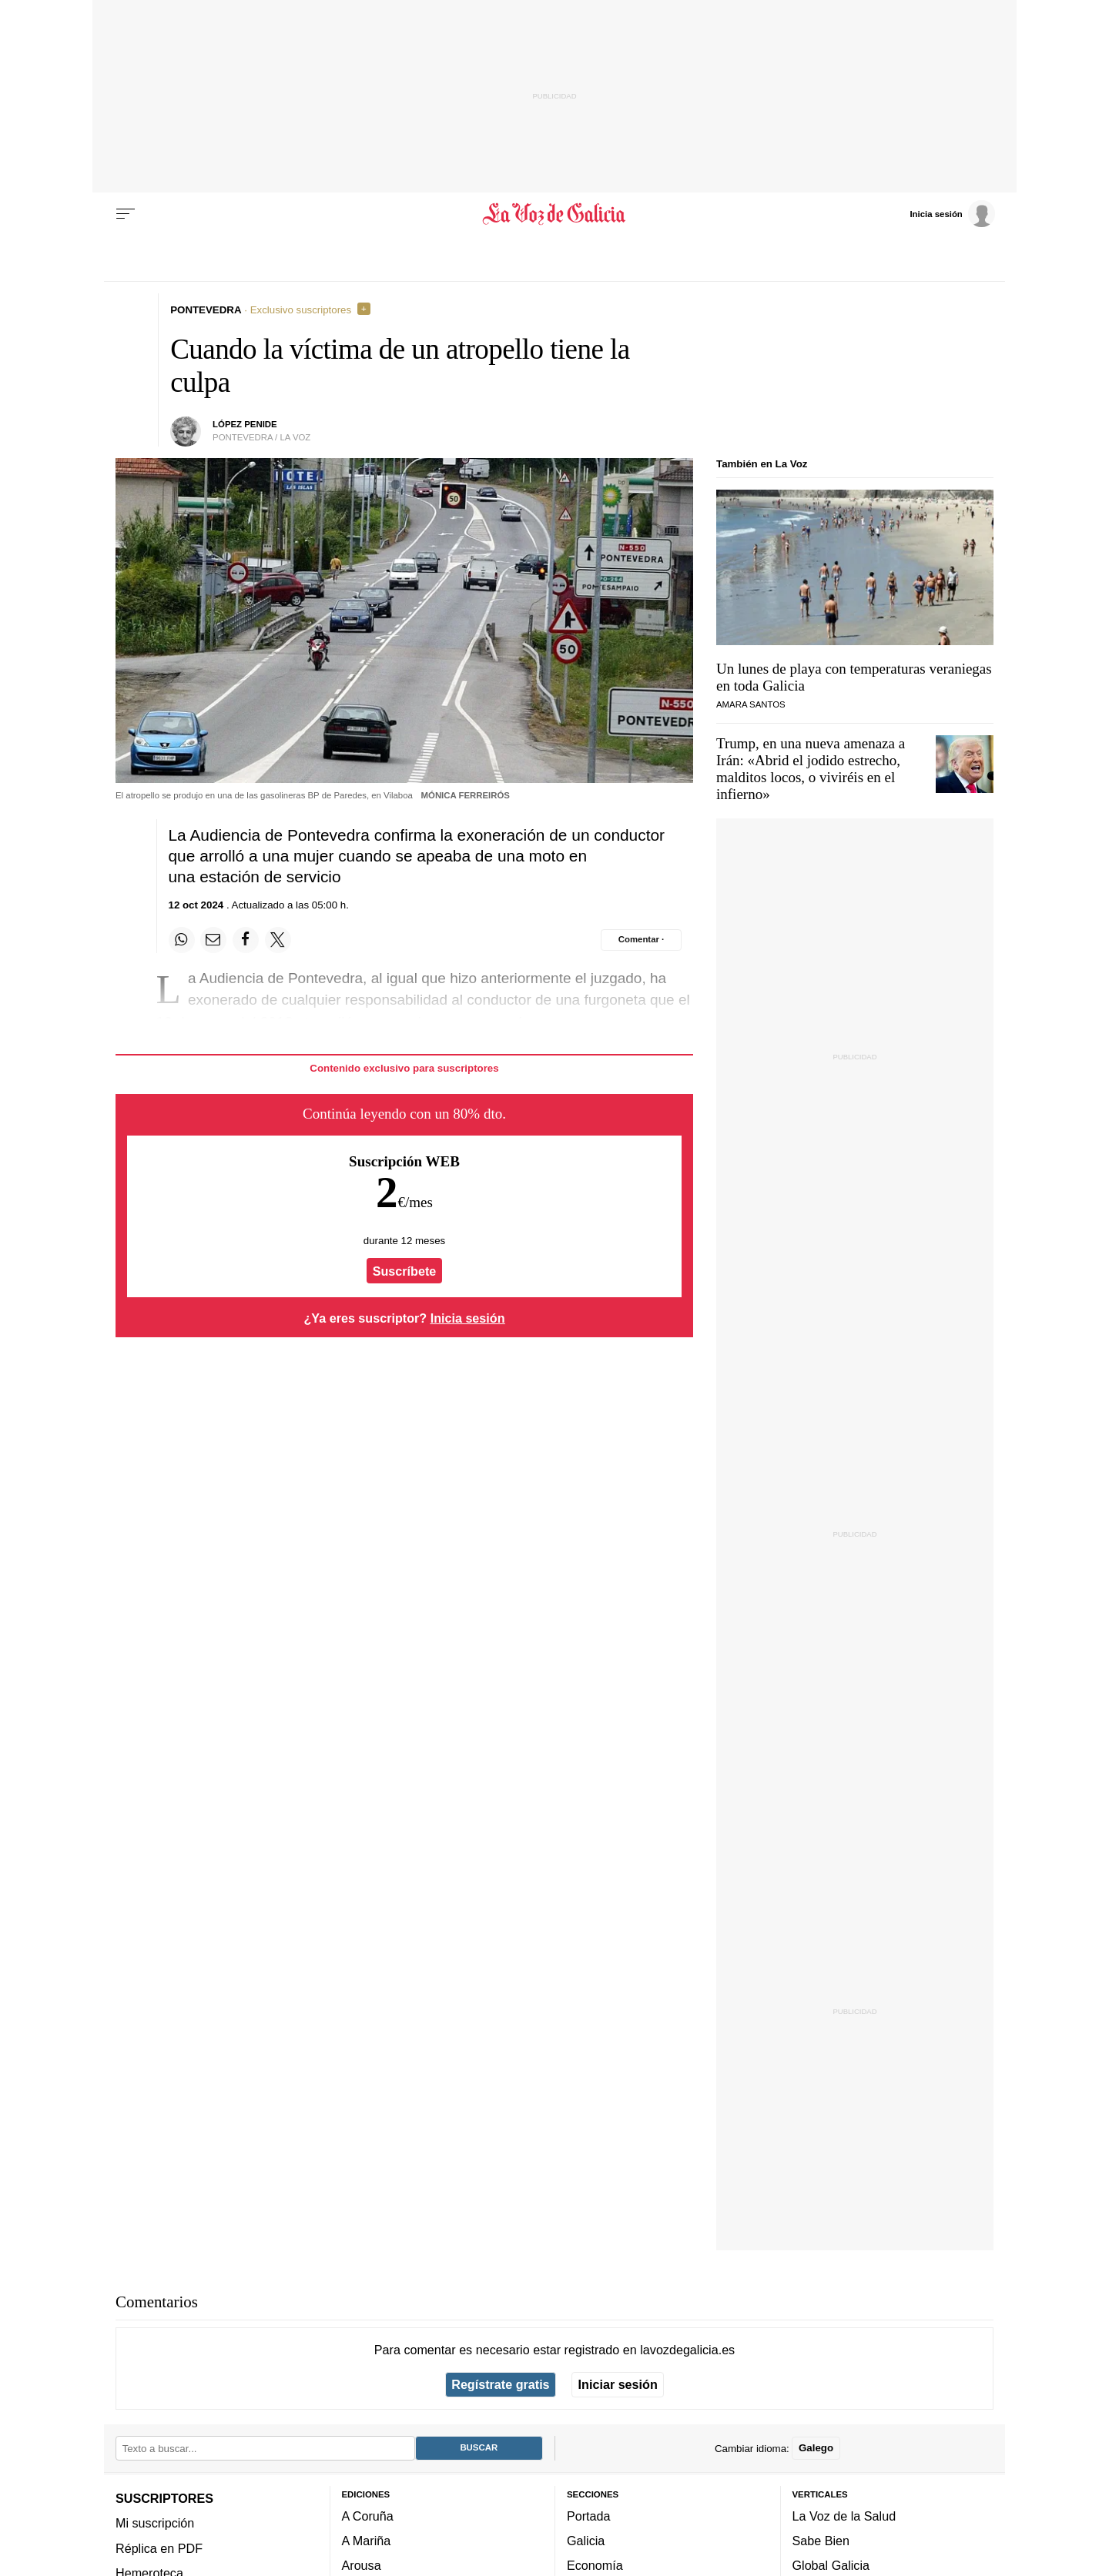  I want to click on Regístrate gratis, so click(500, 2384).